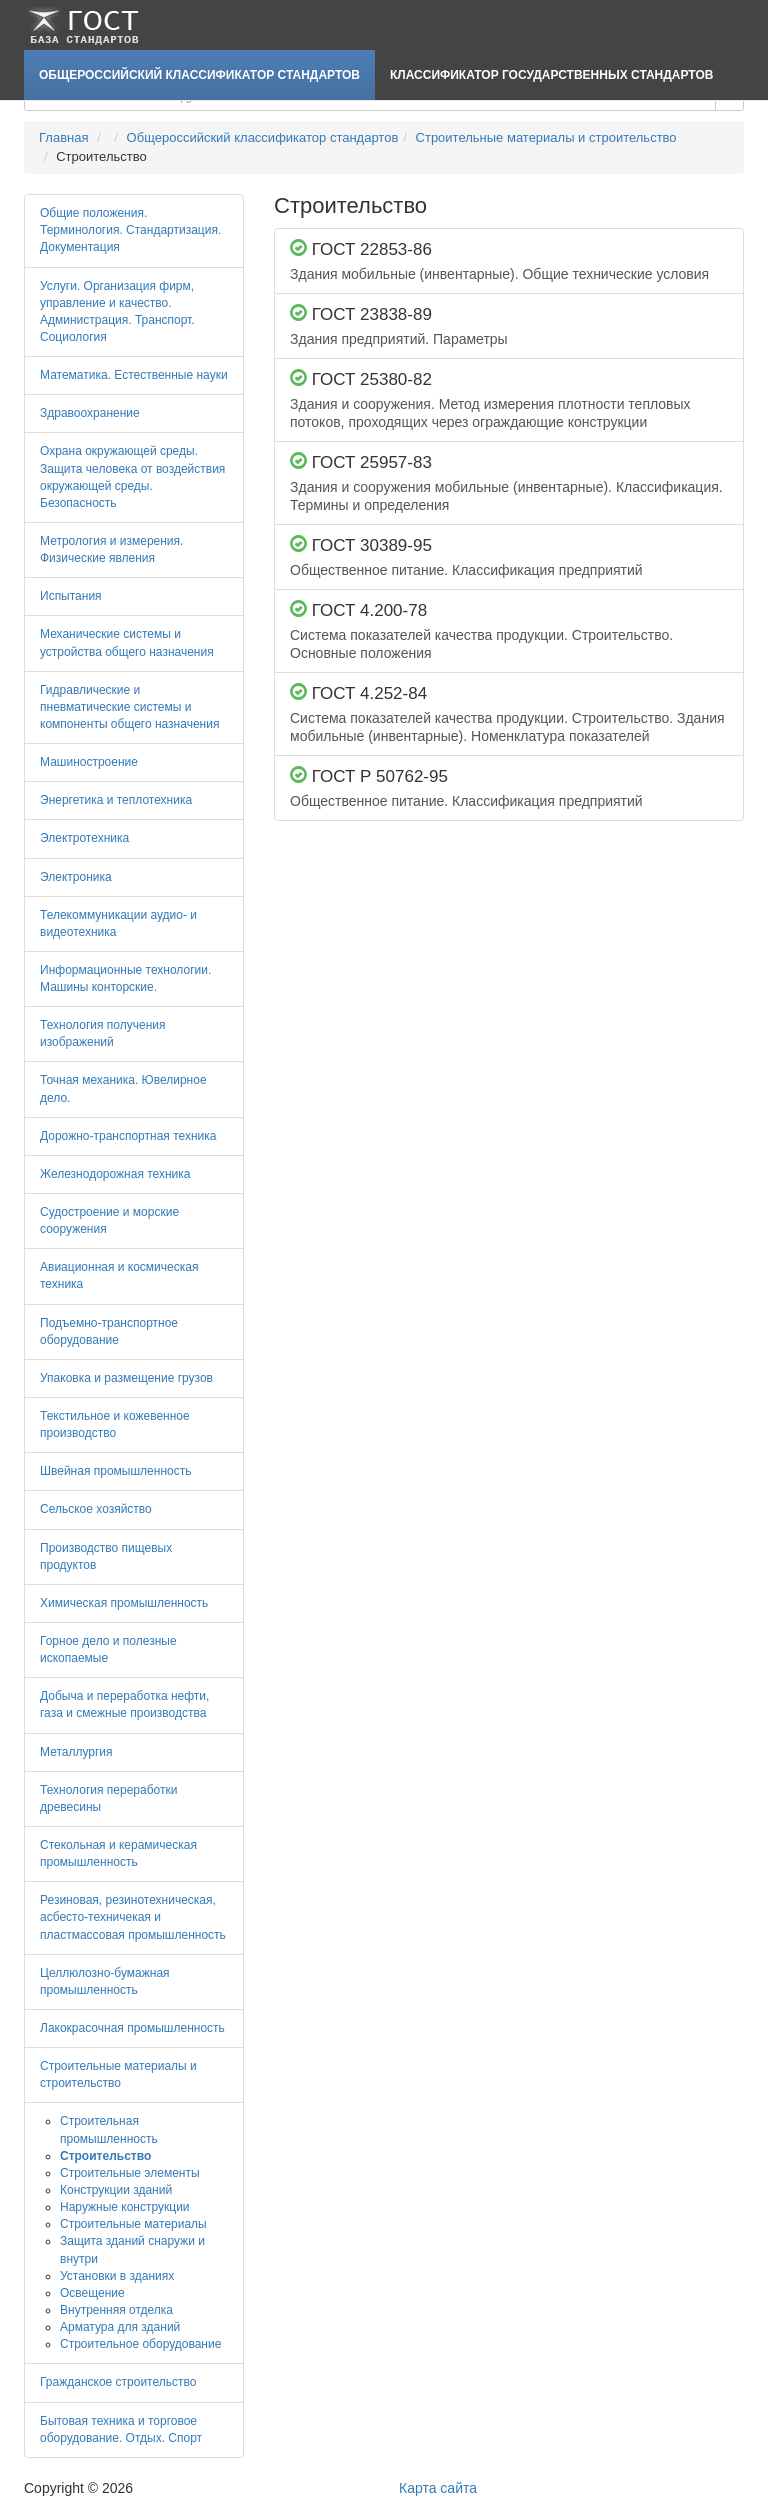 Image resolution: width=768 pixels, height=2498 pixels. What do you see at coordinates (63, 137) in the screenshot?
I see `Главная` at bounding box center [63, 137].